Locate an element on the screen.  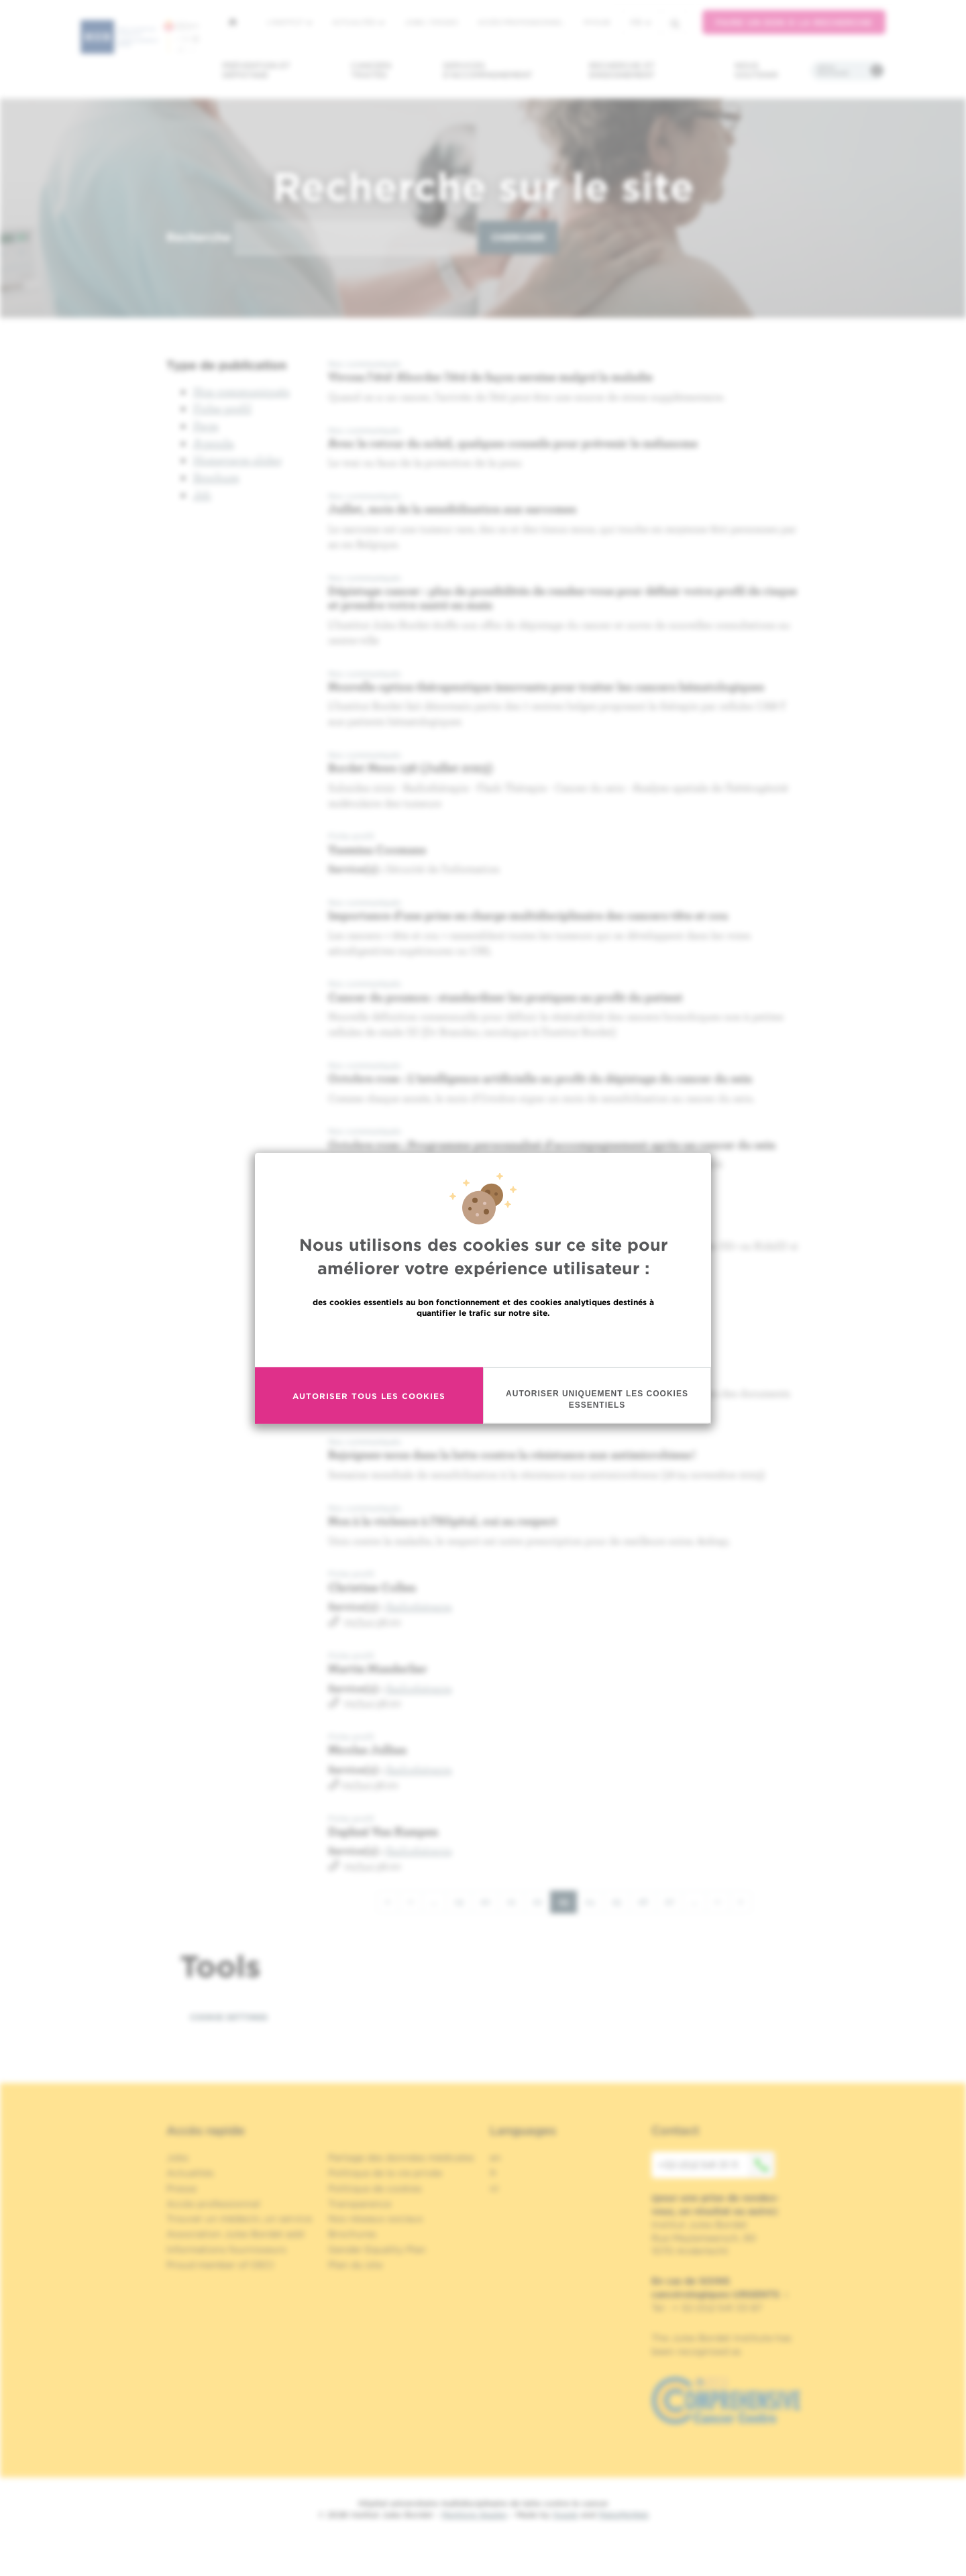
Non à la violence à l’Hôpital, oui au respect is located at coordinates (444, 1521).